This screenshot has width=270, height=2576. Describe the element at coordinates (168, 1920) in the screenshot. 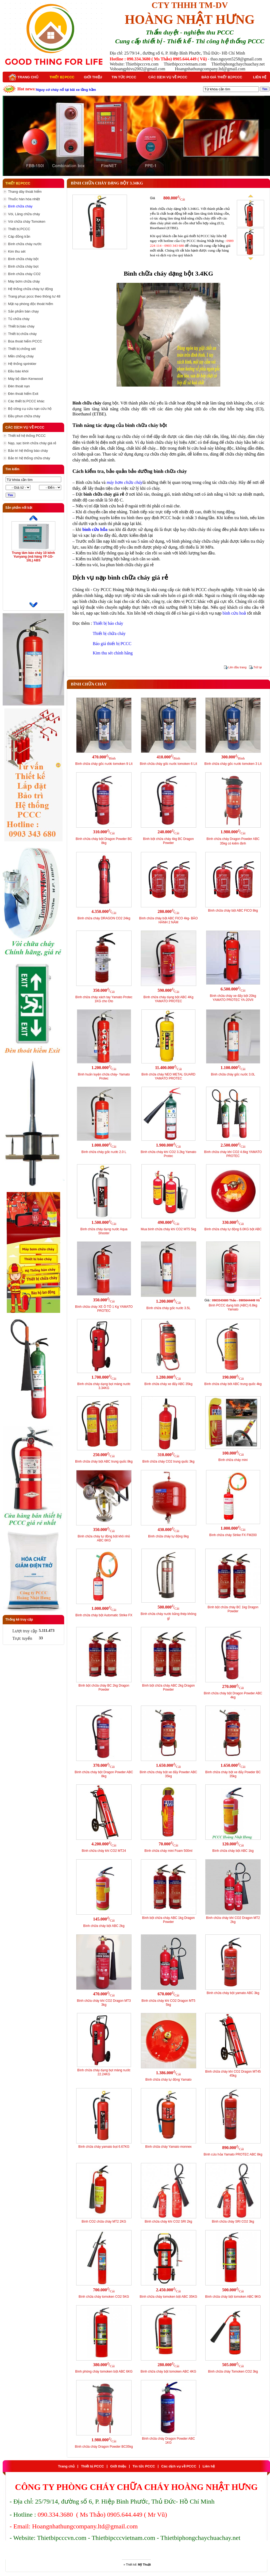

I see `Bình bột chữa cháy ABC 1kg Dragon Powder` at that location.